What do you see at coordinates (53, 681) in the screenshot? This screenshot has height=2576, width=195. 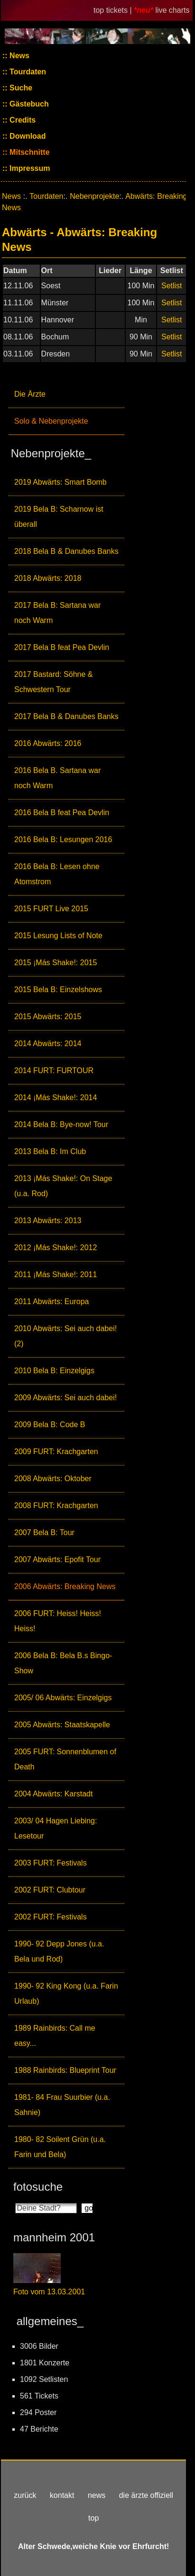 I see `2017 Bastard: Söhne & Schwestern Tour` at bounding box center [53, 681].